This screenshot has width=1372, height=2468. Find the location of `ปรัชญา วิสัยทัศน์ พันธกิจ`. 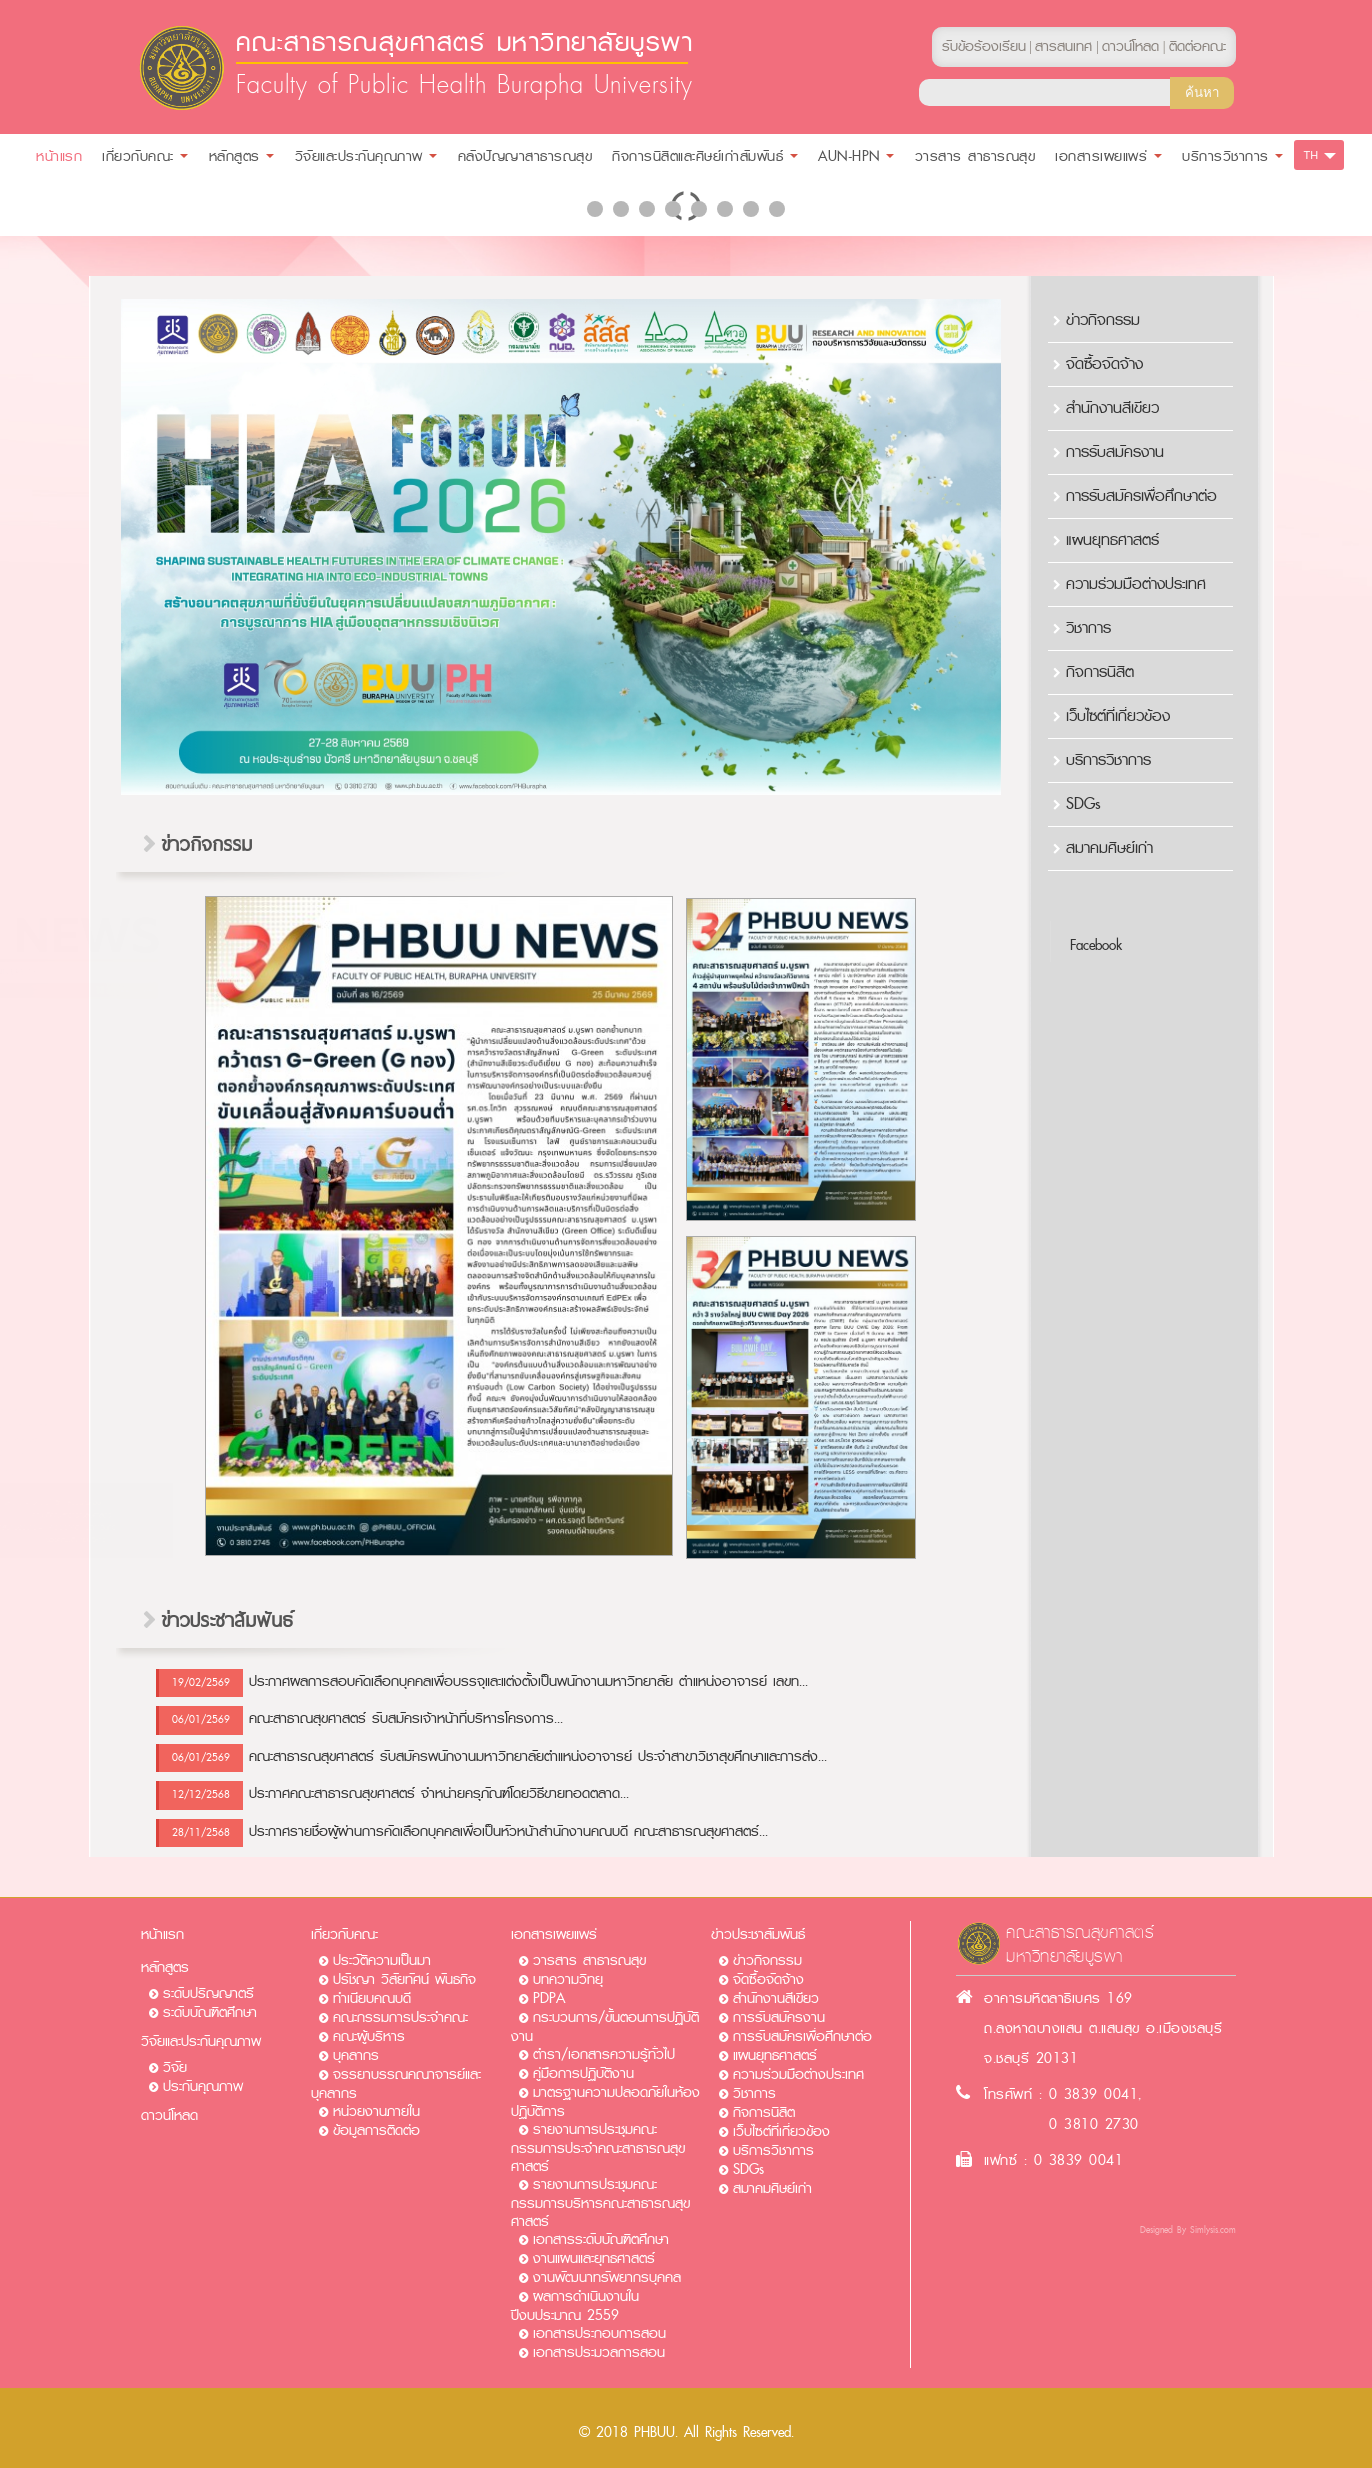

ปรัชญา วิสัยทัศน์ พันธกิจ is located at coordinates (404, 1979).